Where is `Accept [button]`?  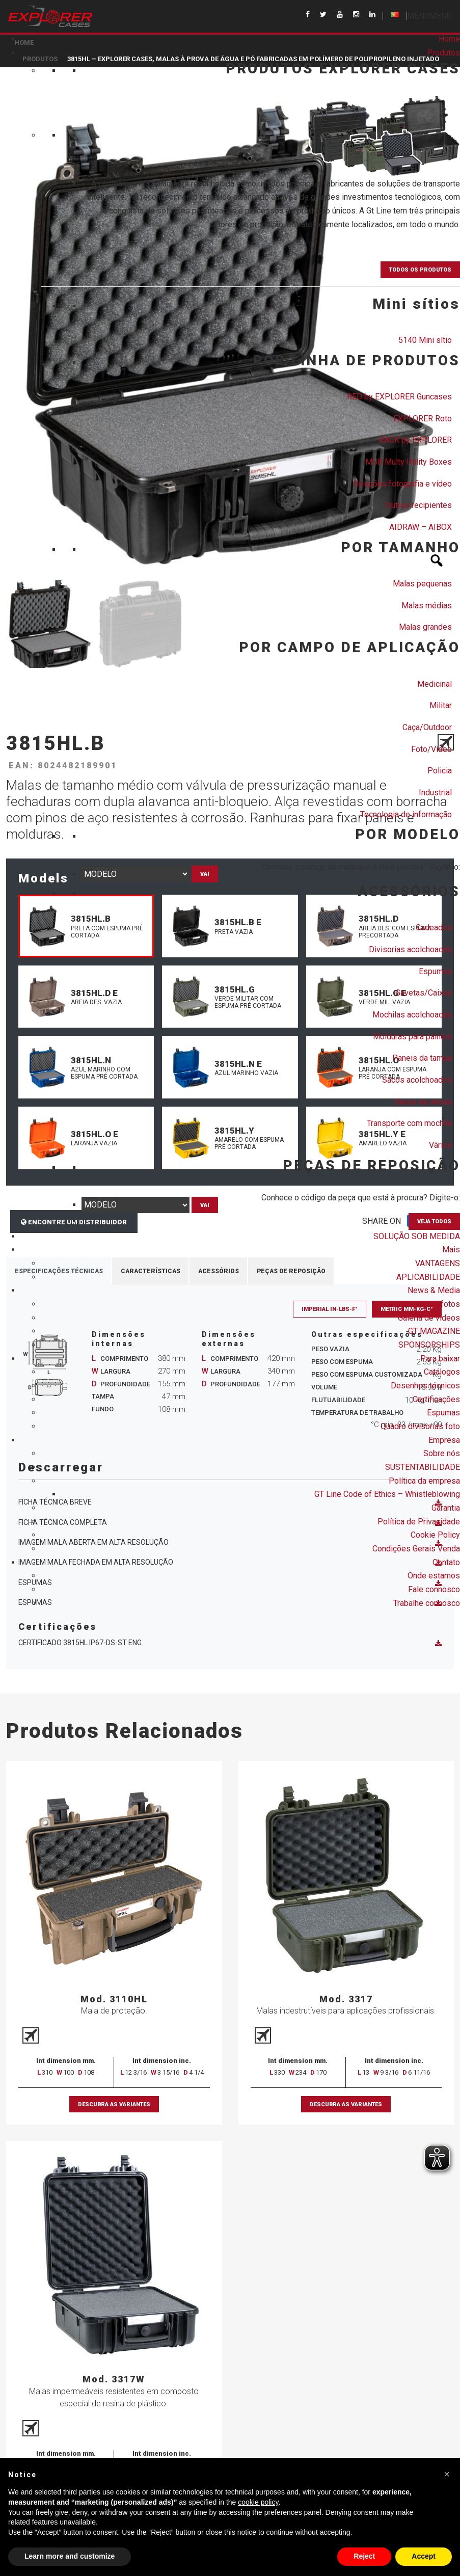
Accept [button] is located at coordinates (424, 2556).